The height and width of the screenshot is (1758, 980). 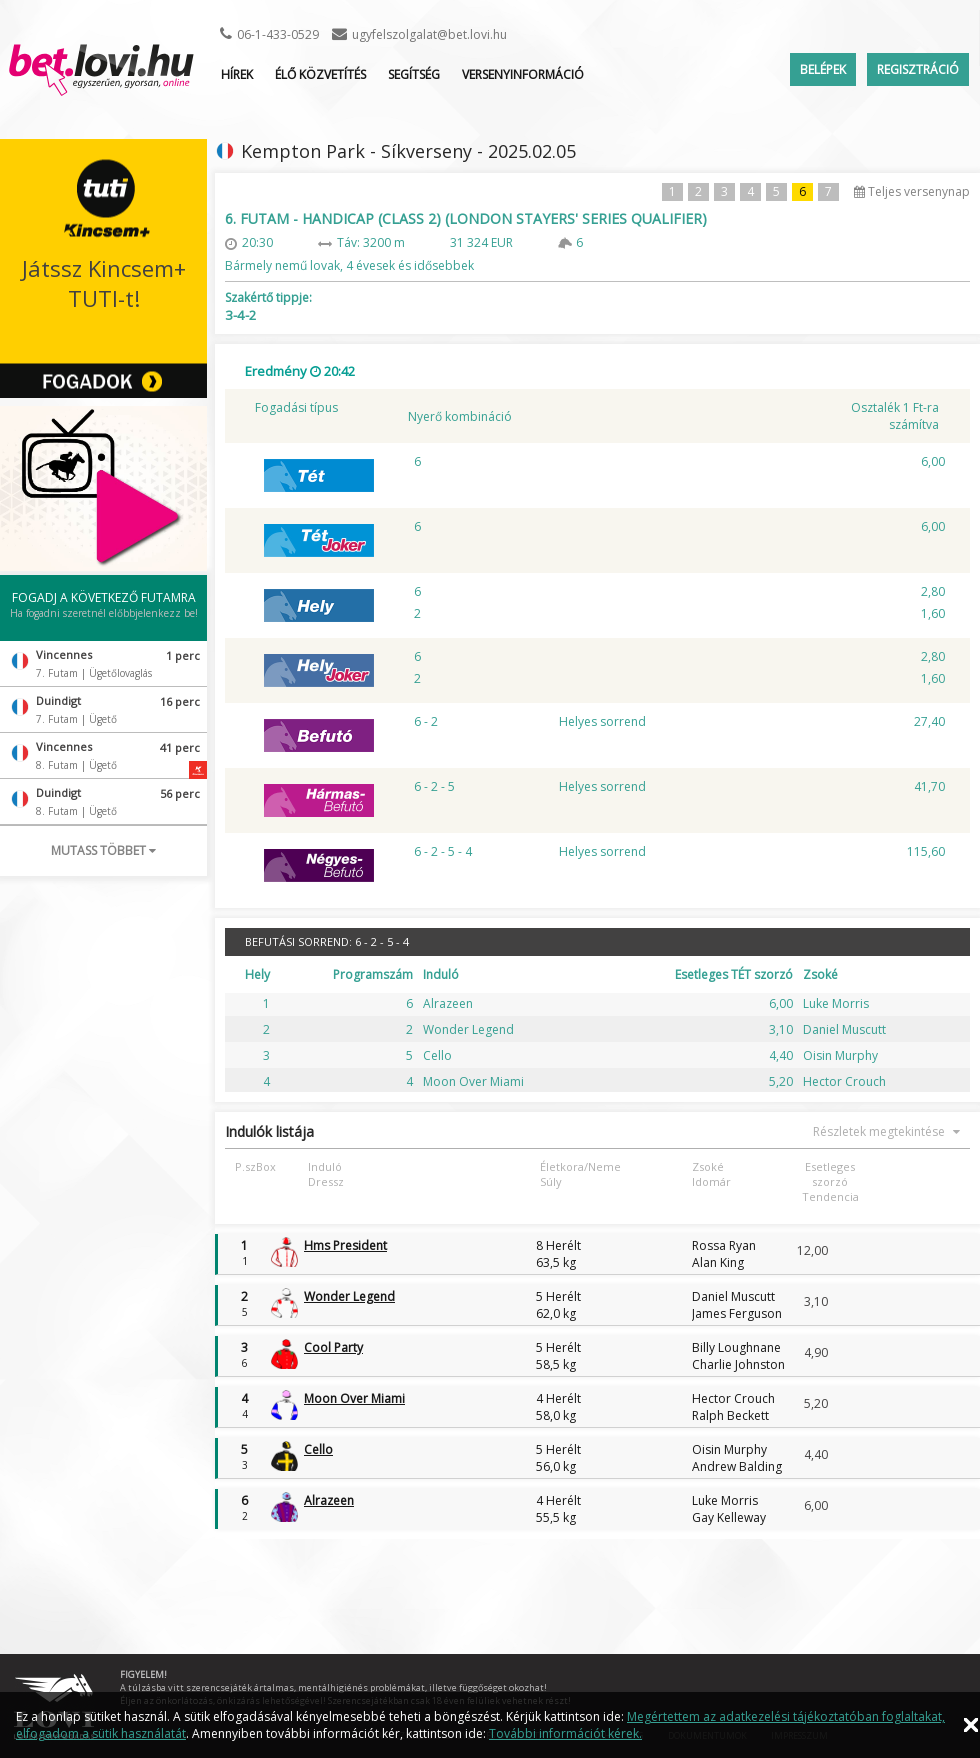 What do you see at coordinates (523, 74) in the screenshot?
I see `Versenyinformáció` at bounding box center [523, 74].